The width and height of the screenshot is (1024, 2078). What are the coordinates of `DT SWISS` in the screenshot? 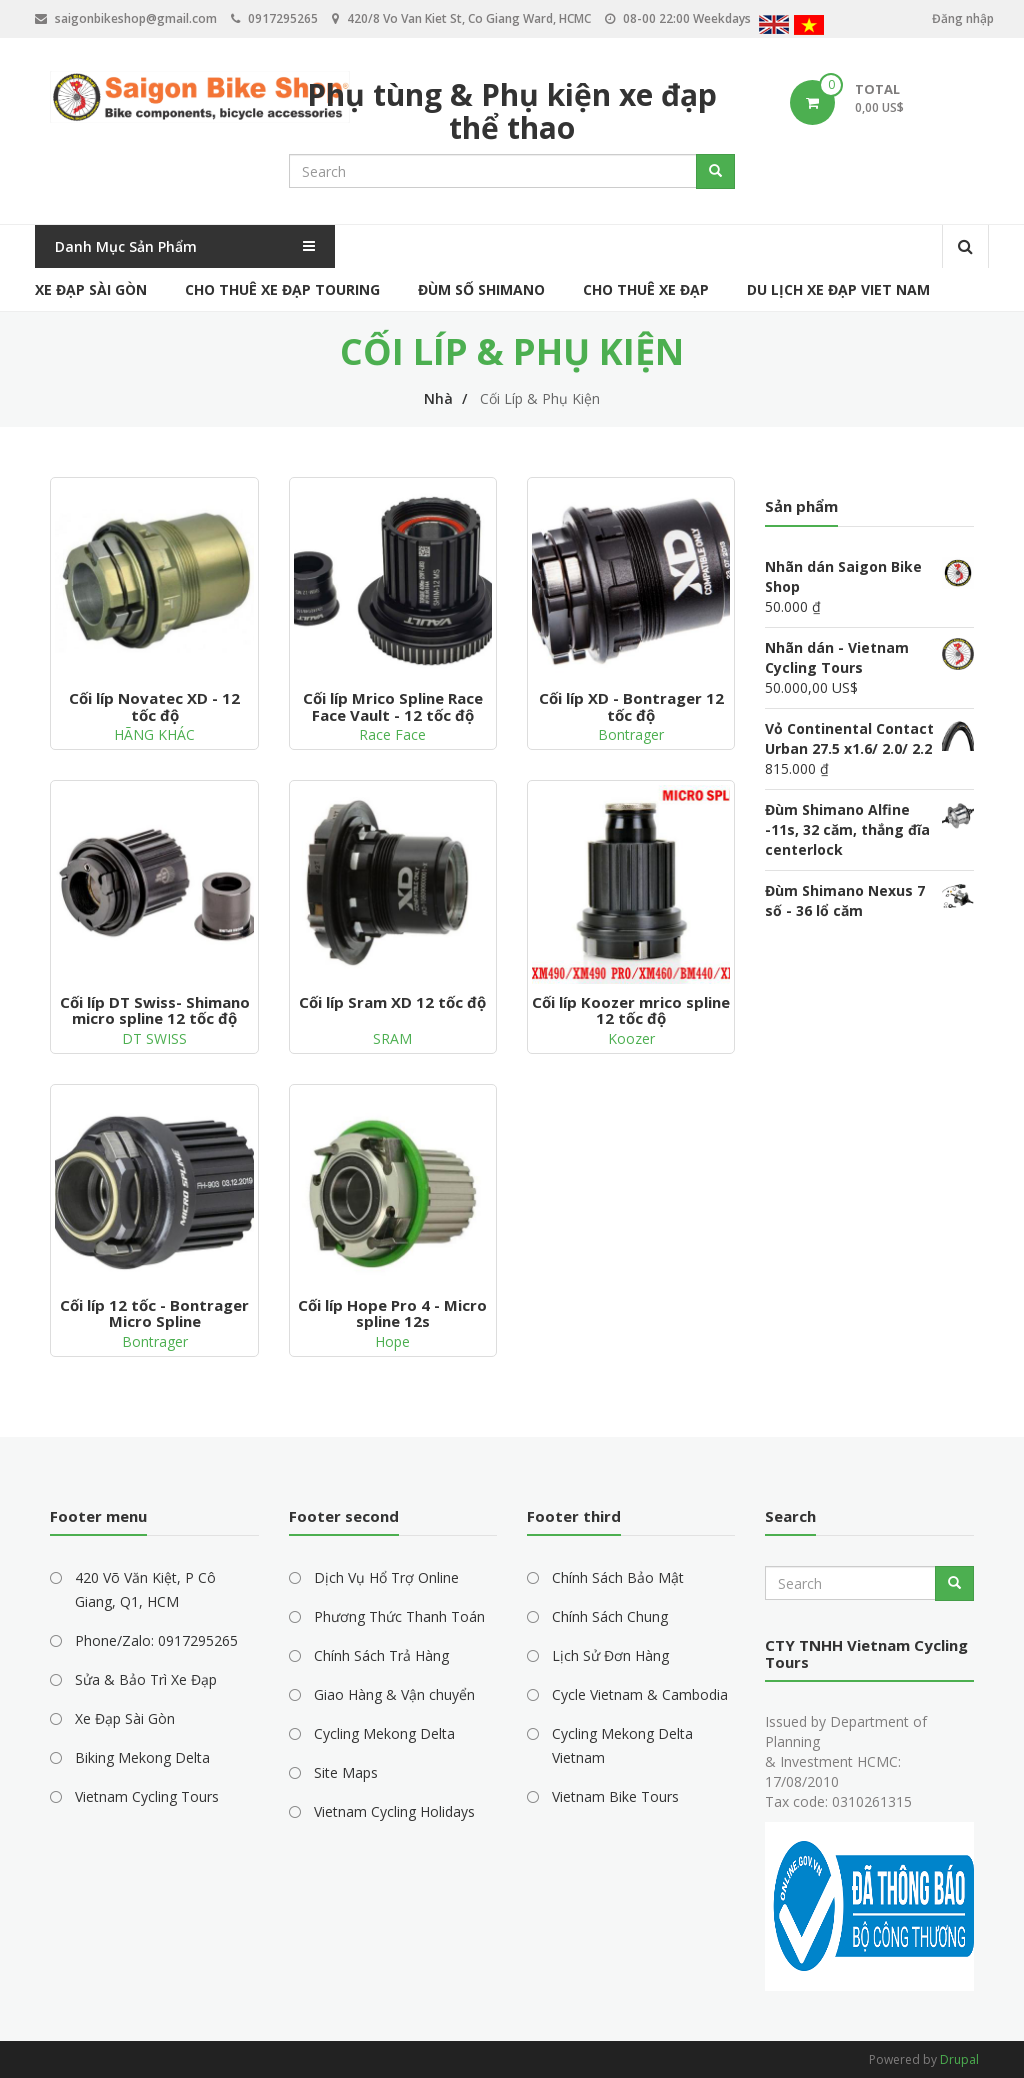 It's located at (154, 1038).